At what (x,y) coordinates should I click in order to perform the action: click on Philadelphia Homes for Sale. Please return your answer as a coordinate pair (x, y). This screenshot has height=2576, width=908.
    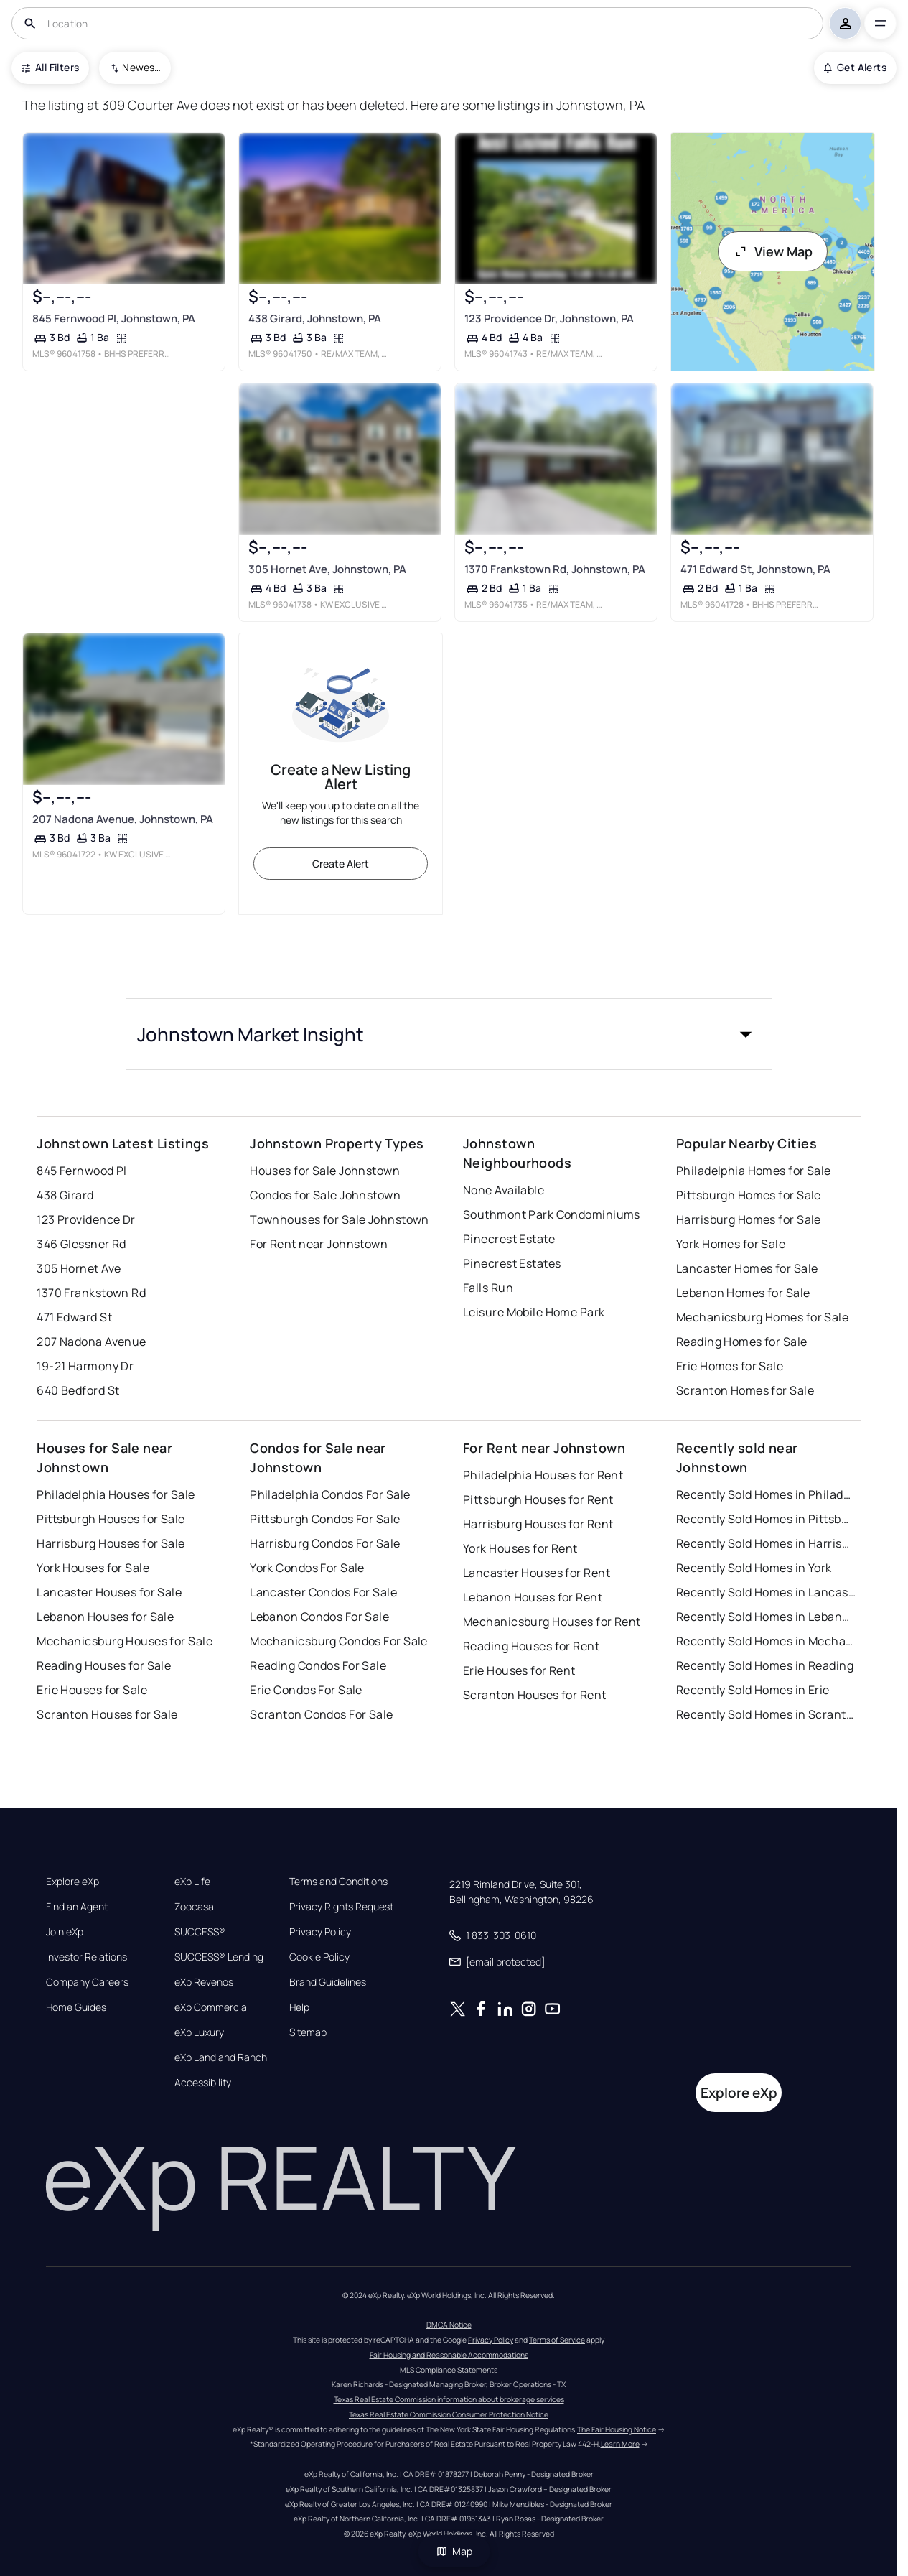
    Looking at the image, I should click on (753, 1170).